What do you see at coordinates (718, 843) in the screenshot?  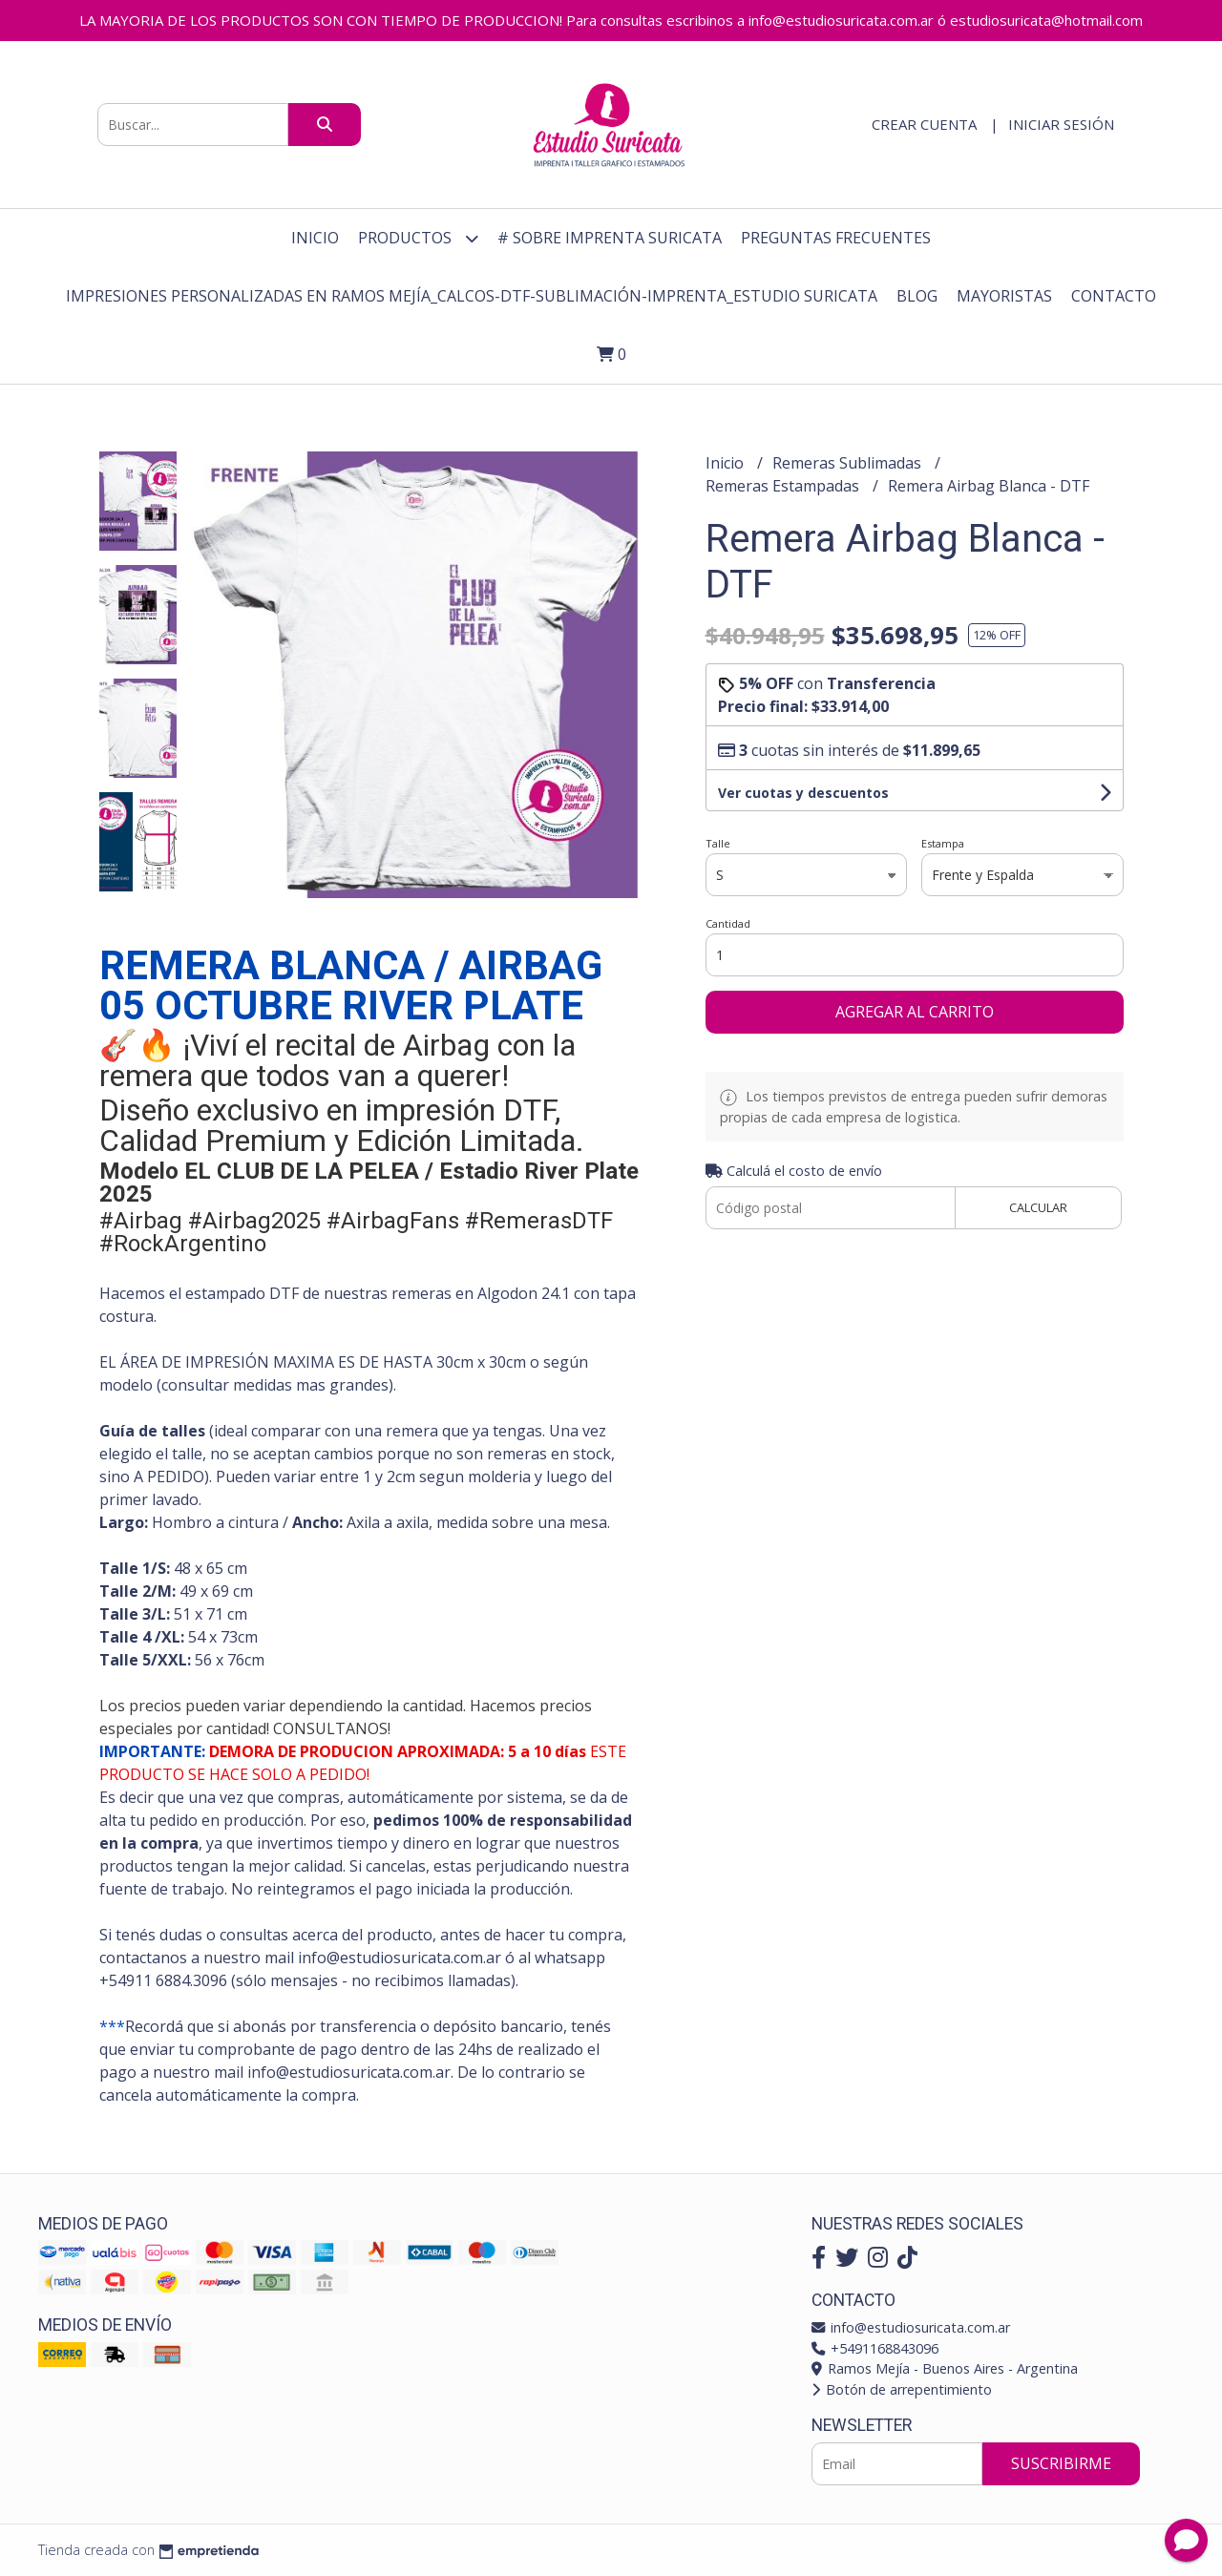 I see `Talle` at bounding box center [718, 843].